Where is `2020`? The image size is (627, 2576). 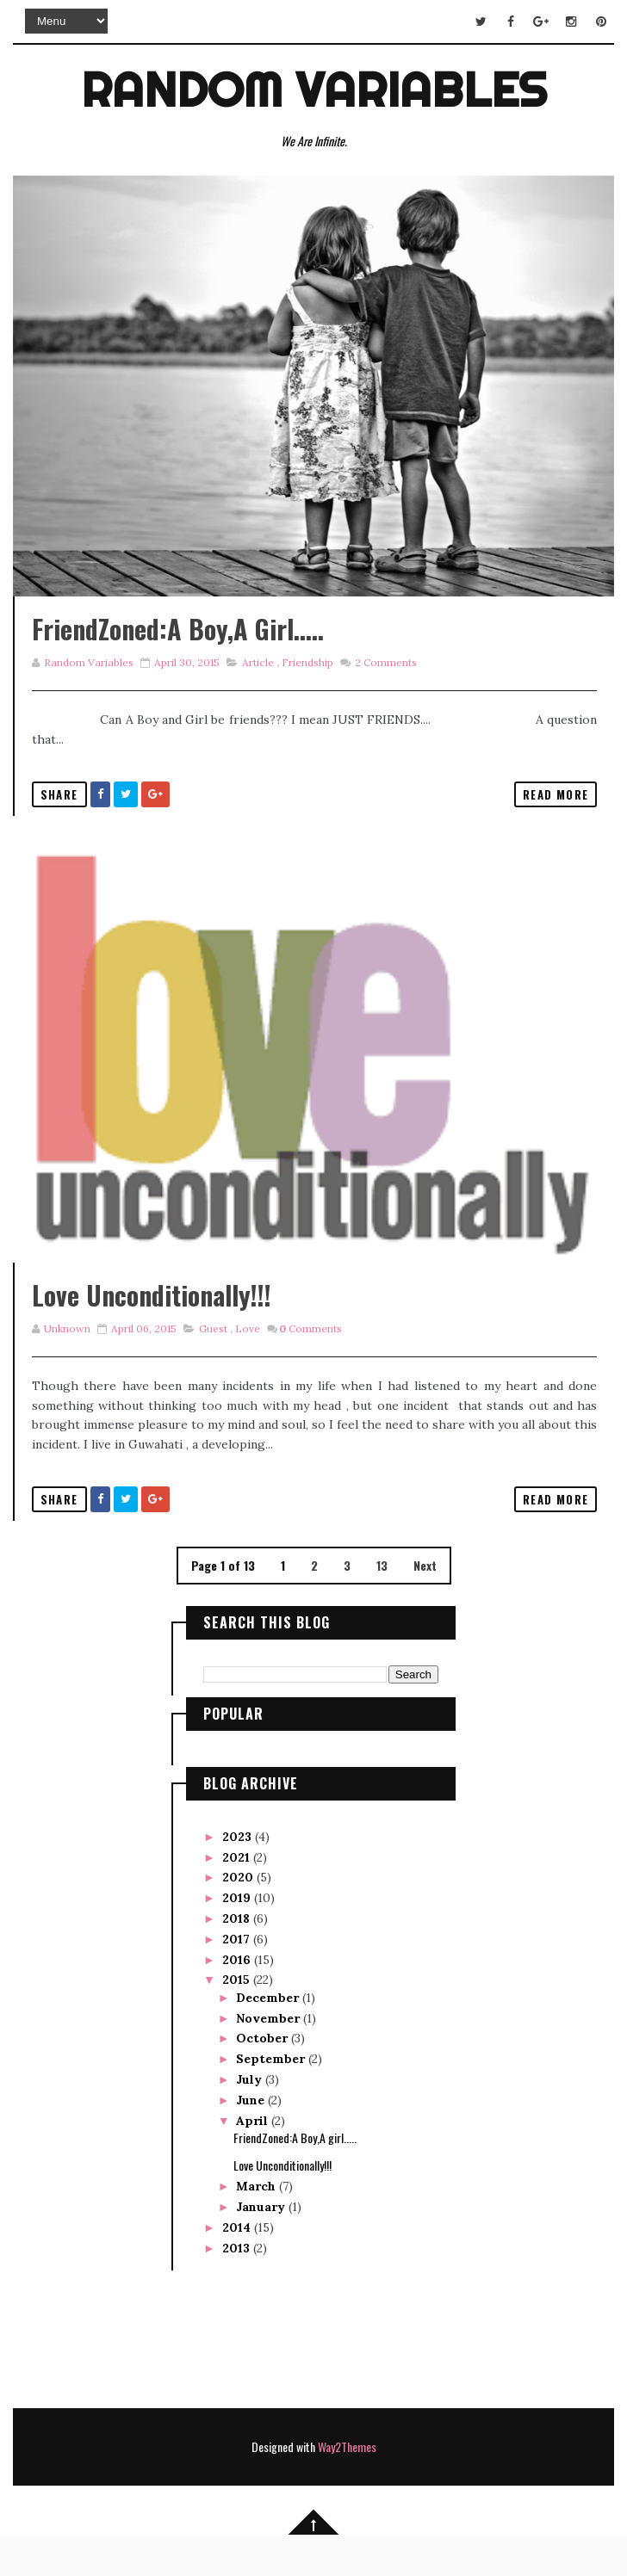 2020 is located at coordinates (239, 1918).